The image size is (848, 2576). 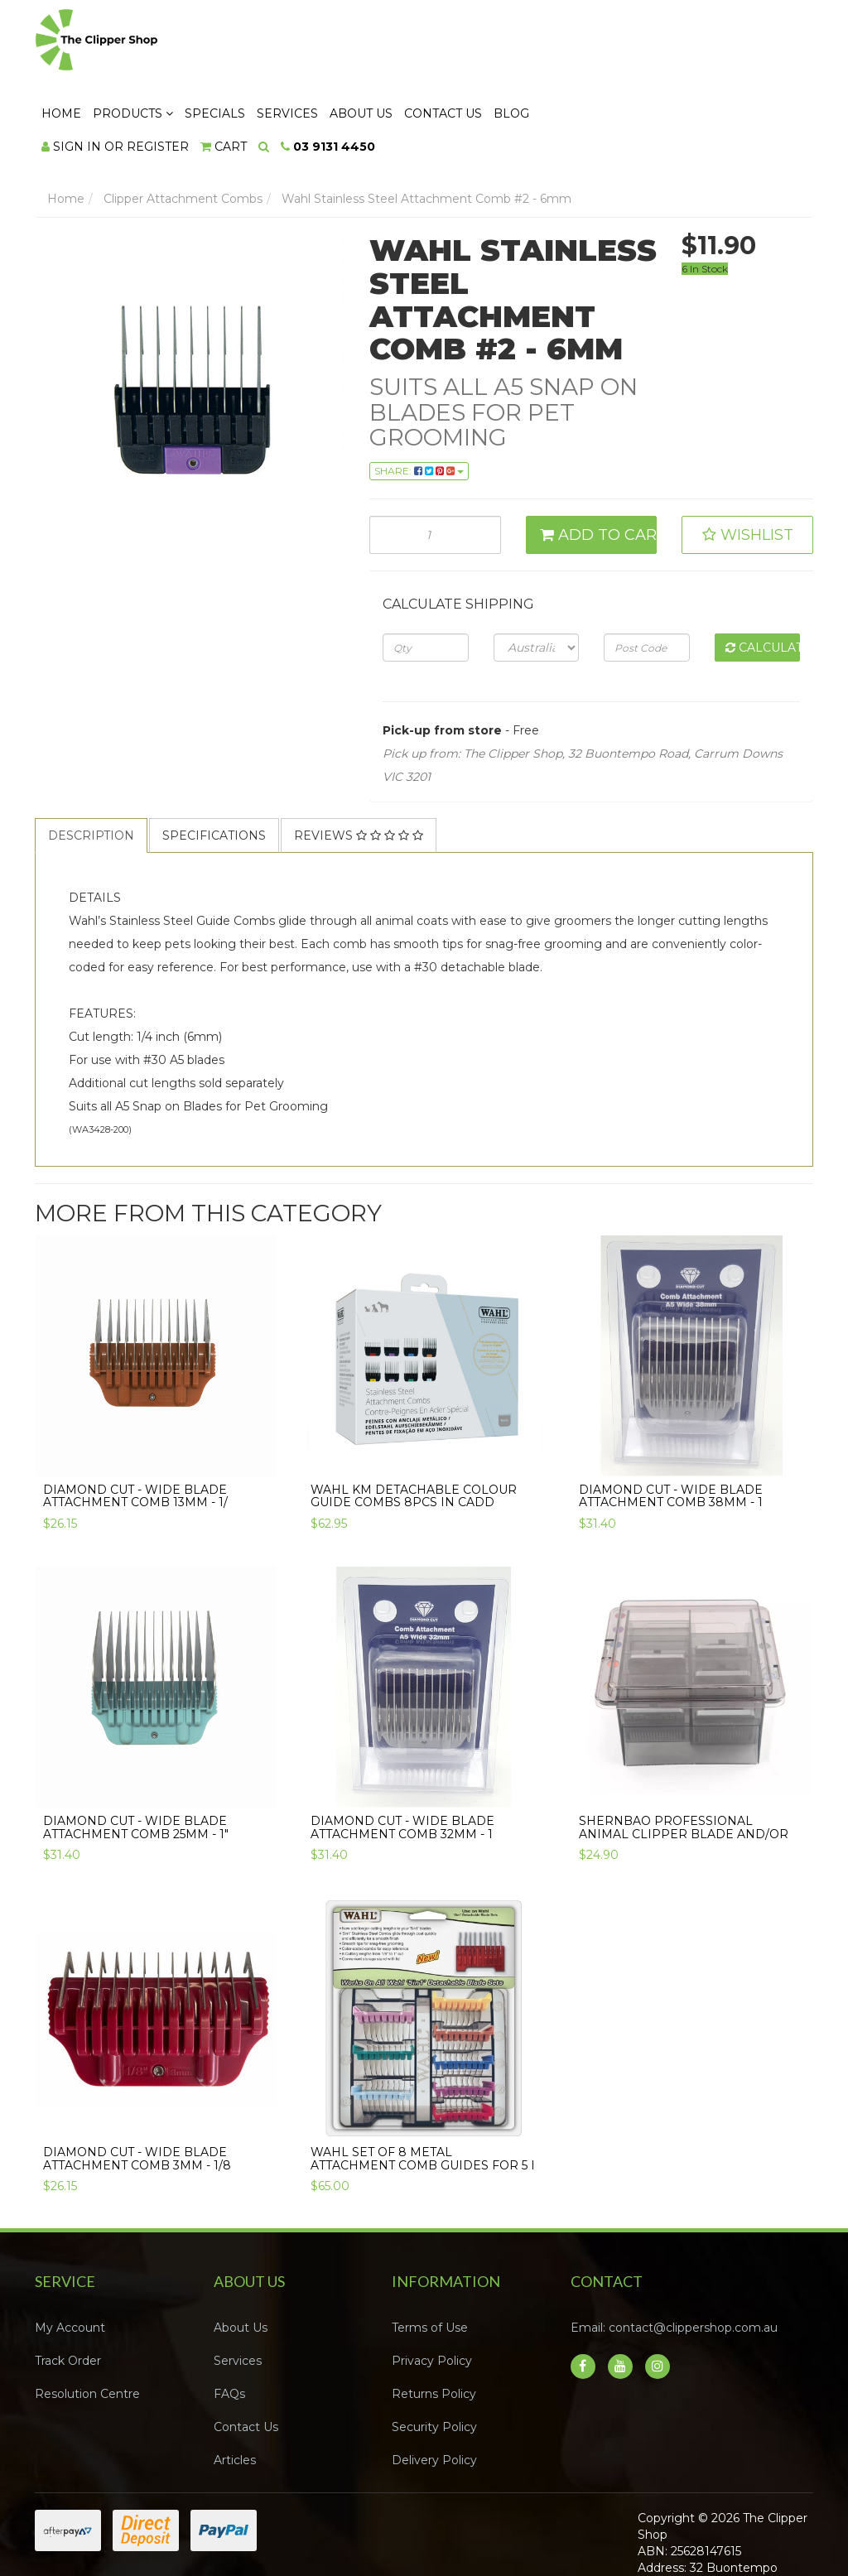 I want to click on [tab], so click(x=92, y=763).